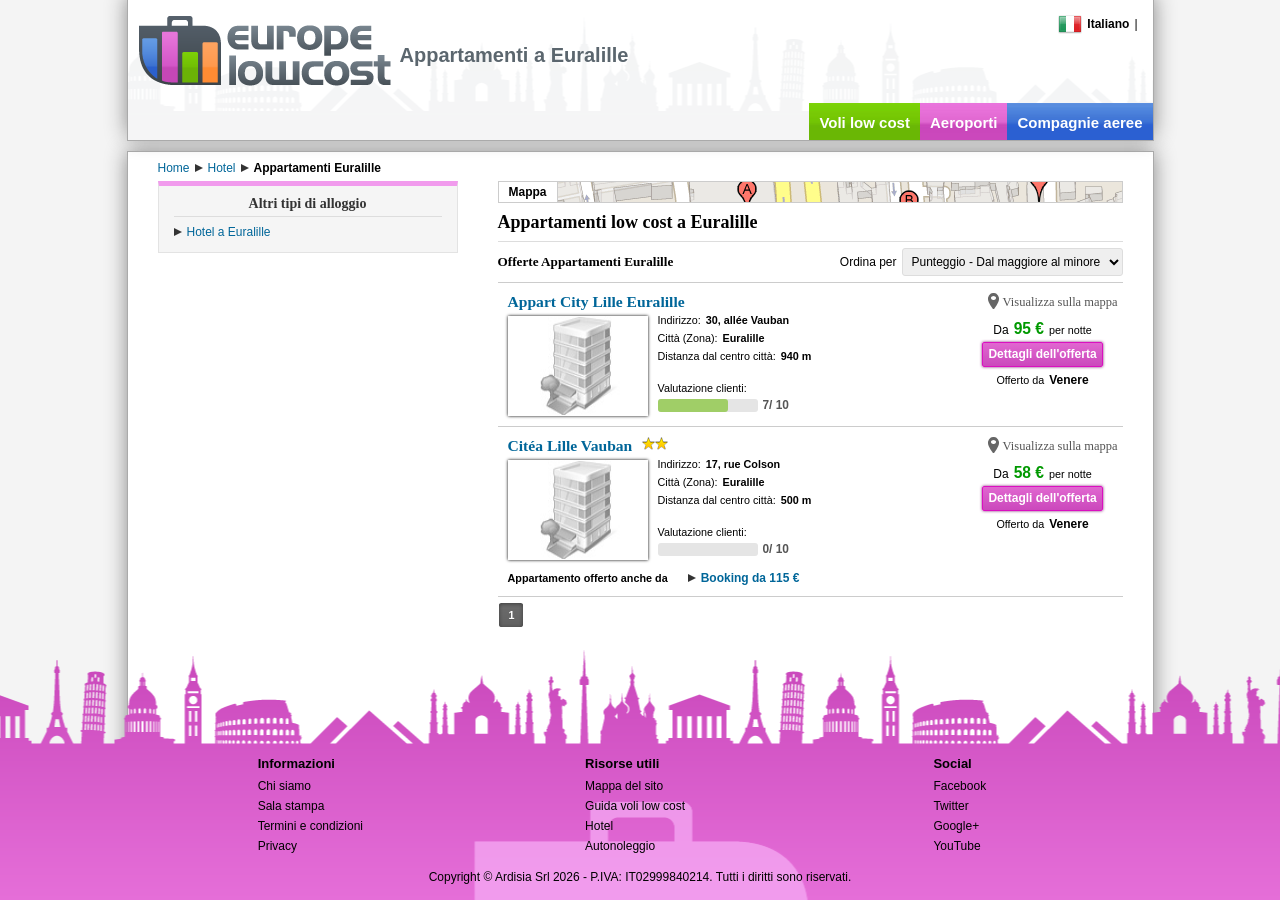  What do you see at coordinates (1060, 302) in the screenshot?
I see `Visualizza sulla mappa` at bounding box center [1060, 302].